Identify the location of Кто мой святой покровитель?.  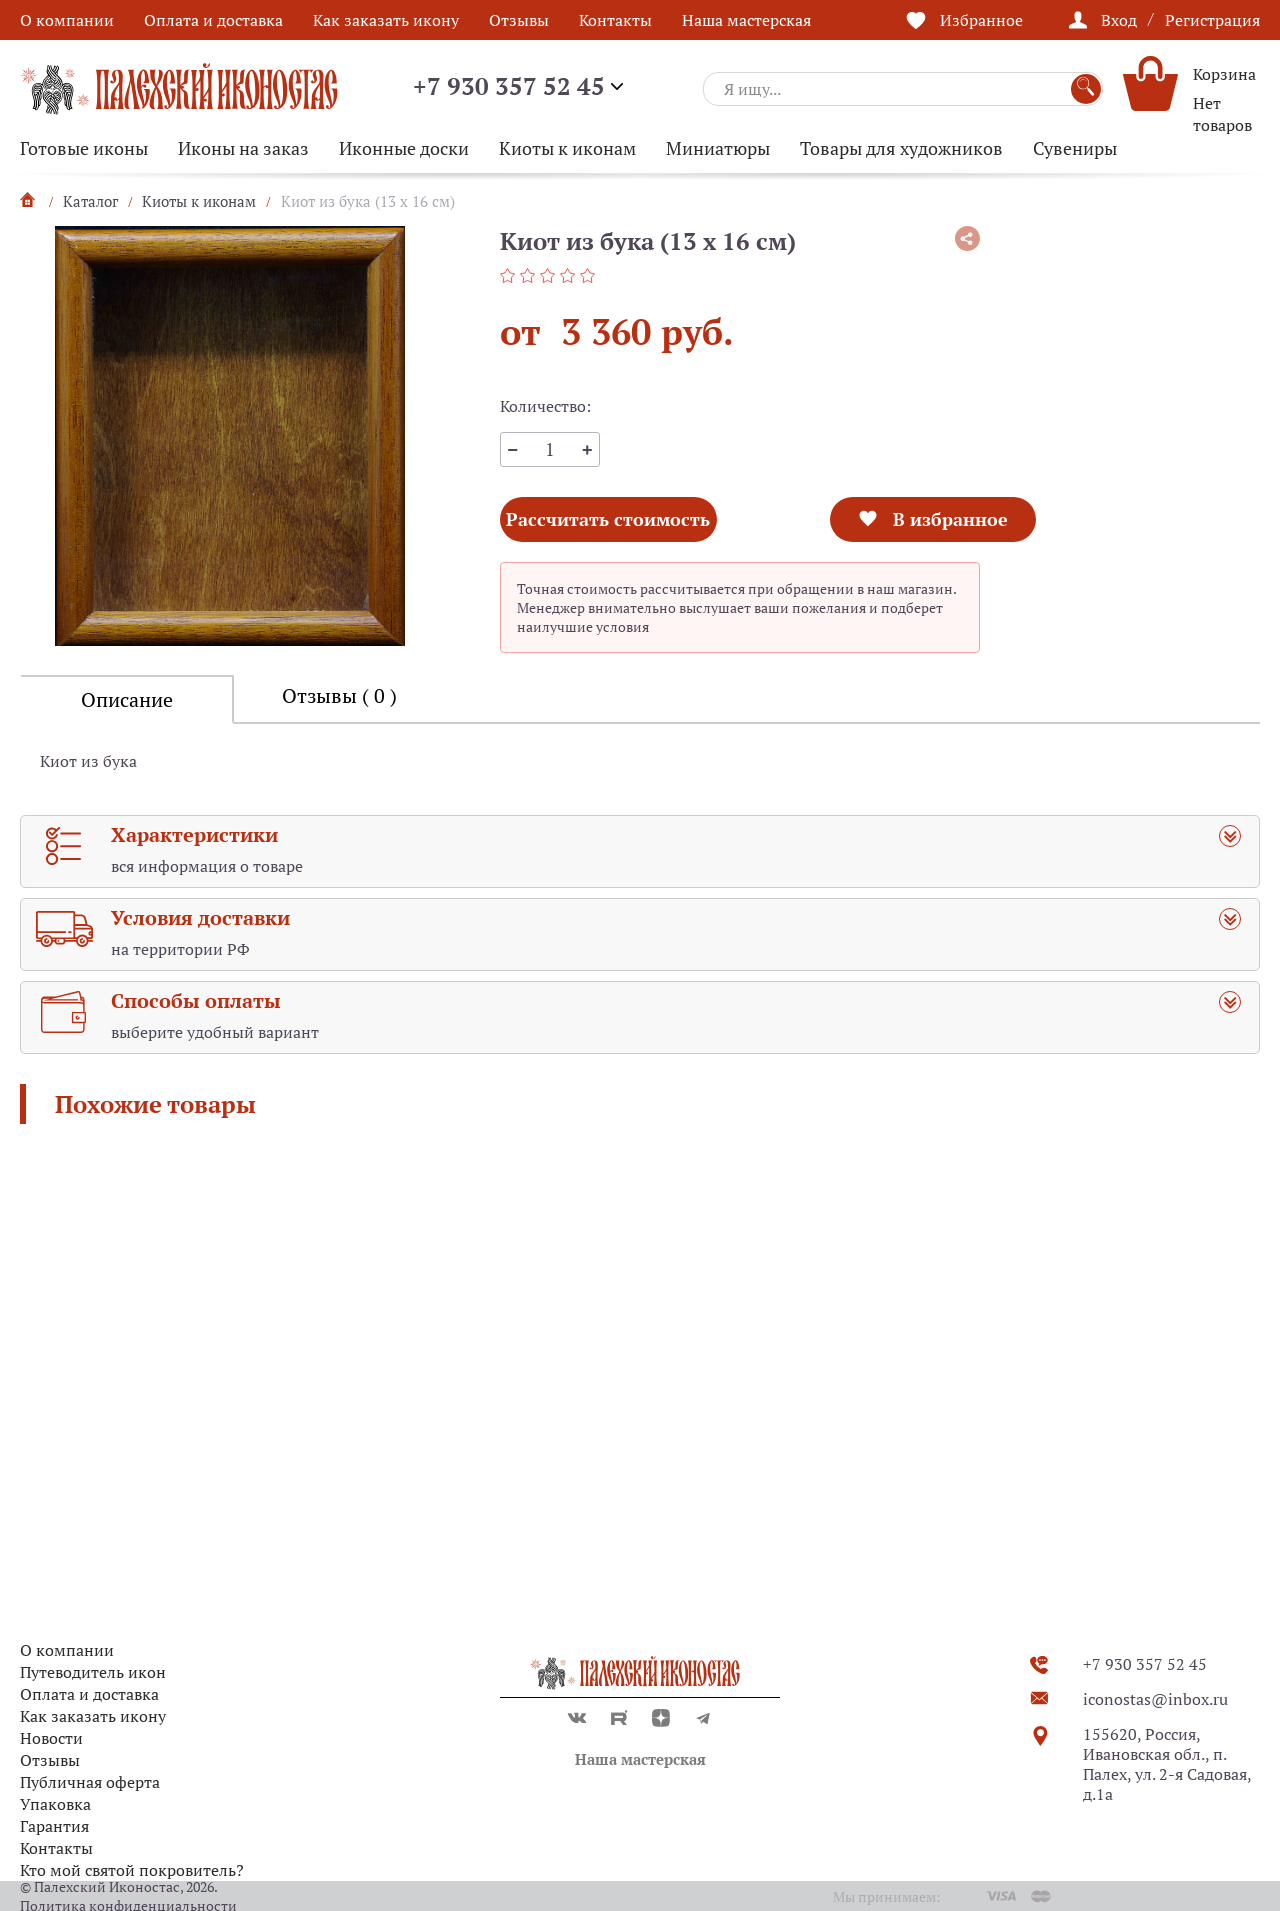
(132, 1870).